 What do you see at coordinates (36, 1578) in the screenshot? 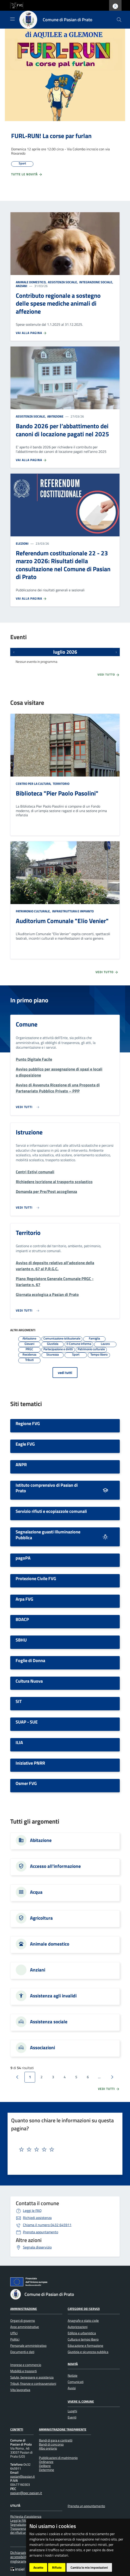
I see `Protezione Civile FVG` at bounding box center [36, 1578].